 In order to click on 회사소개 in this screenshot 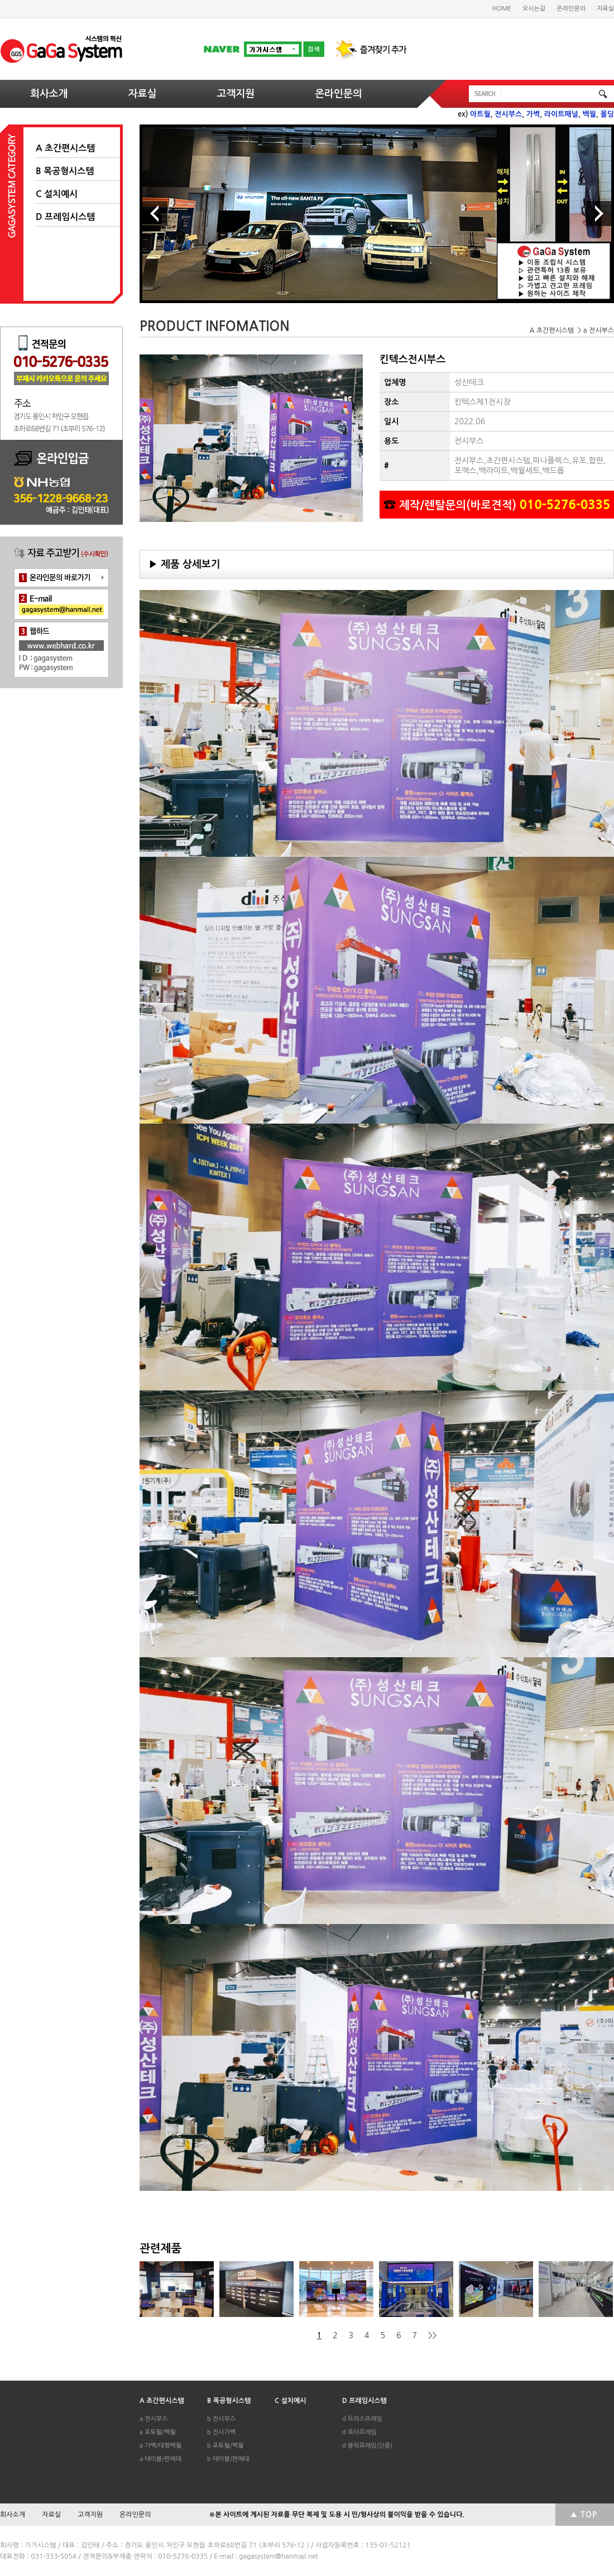, I will do `click(49, 94)`.